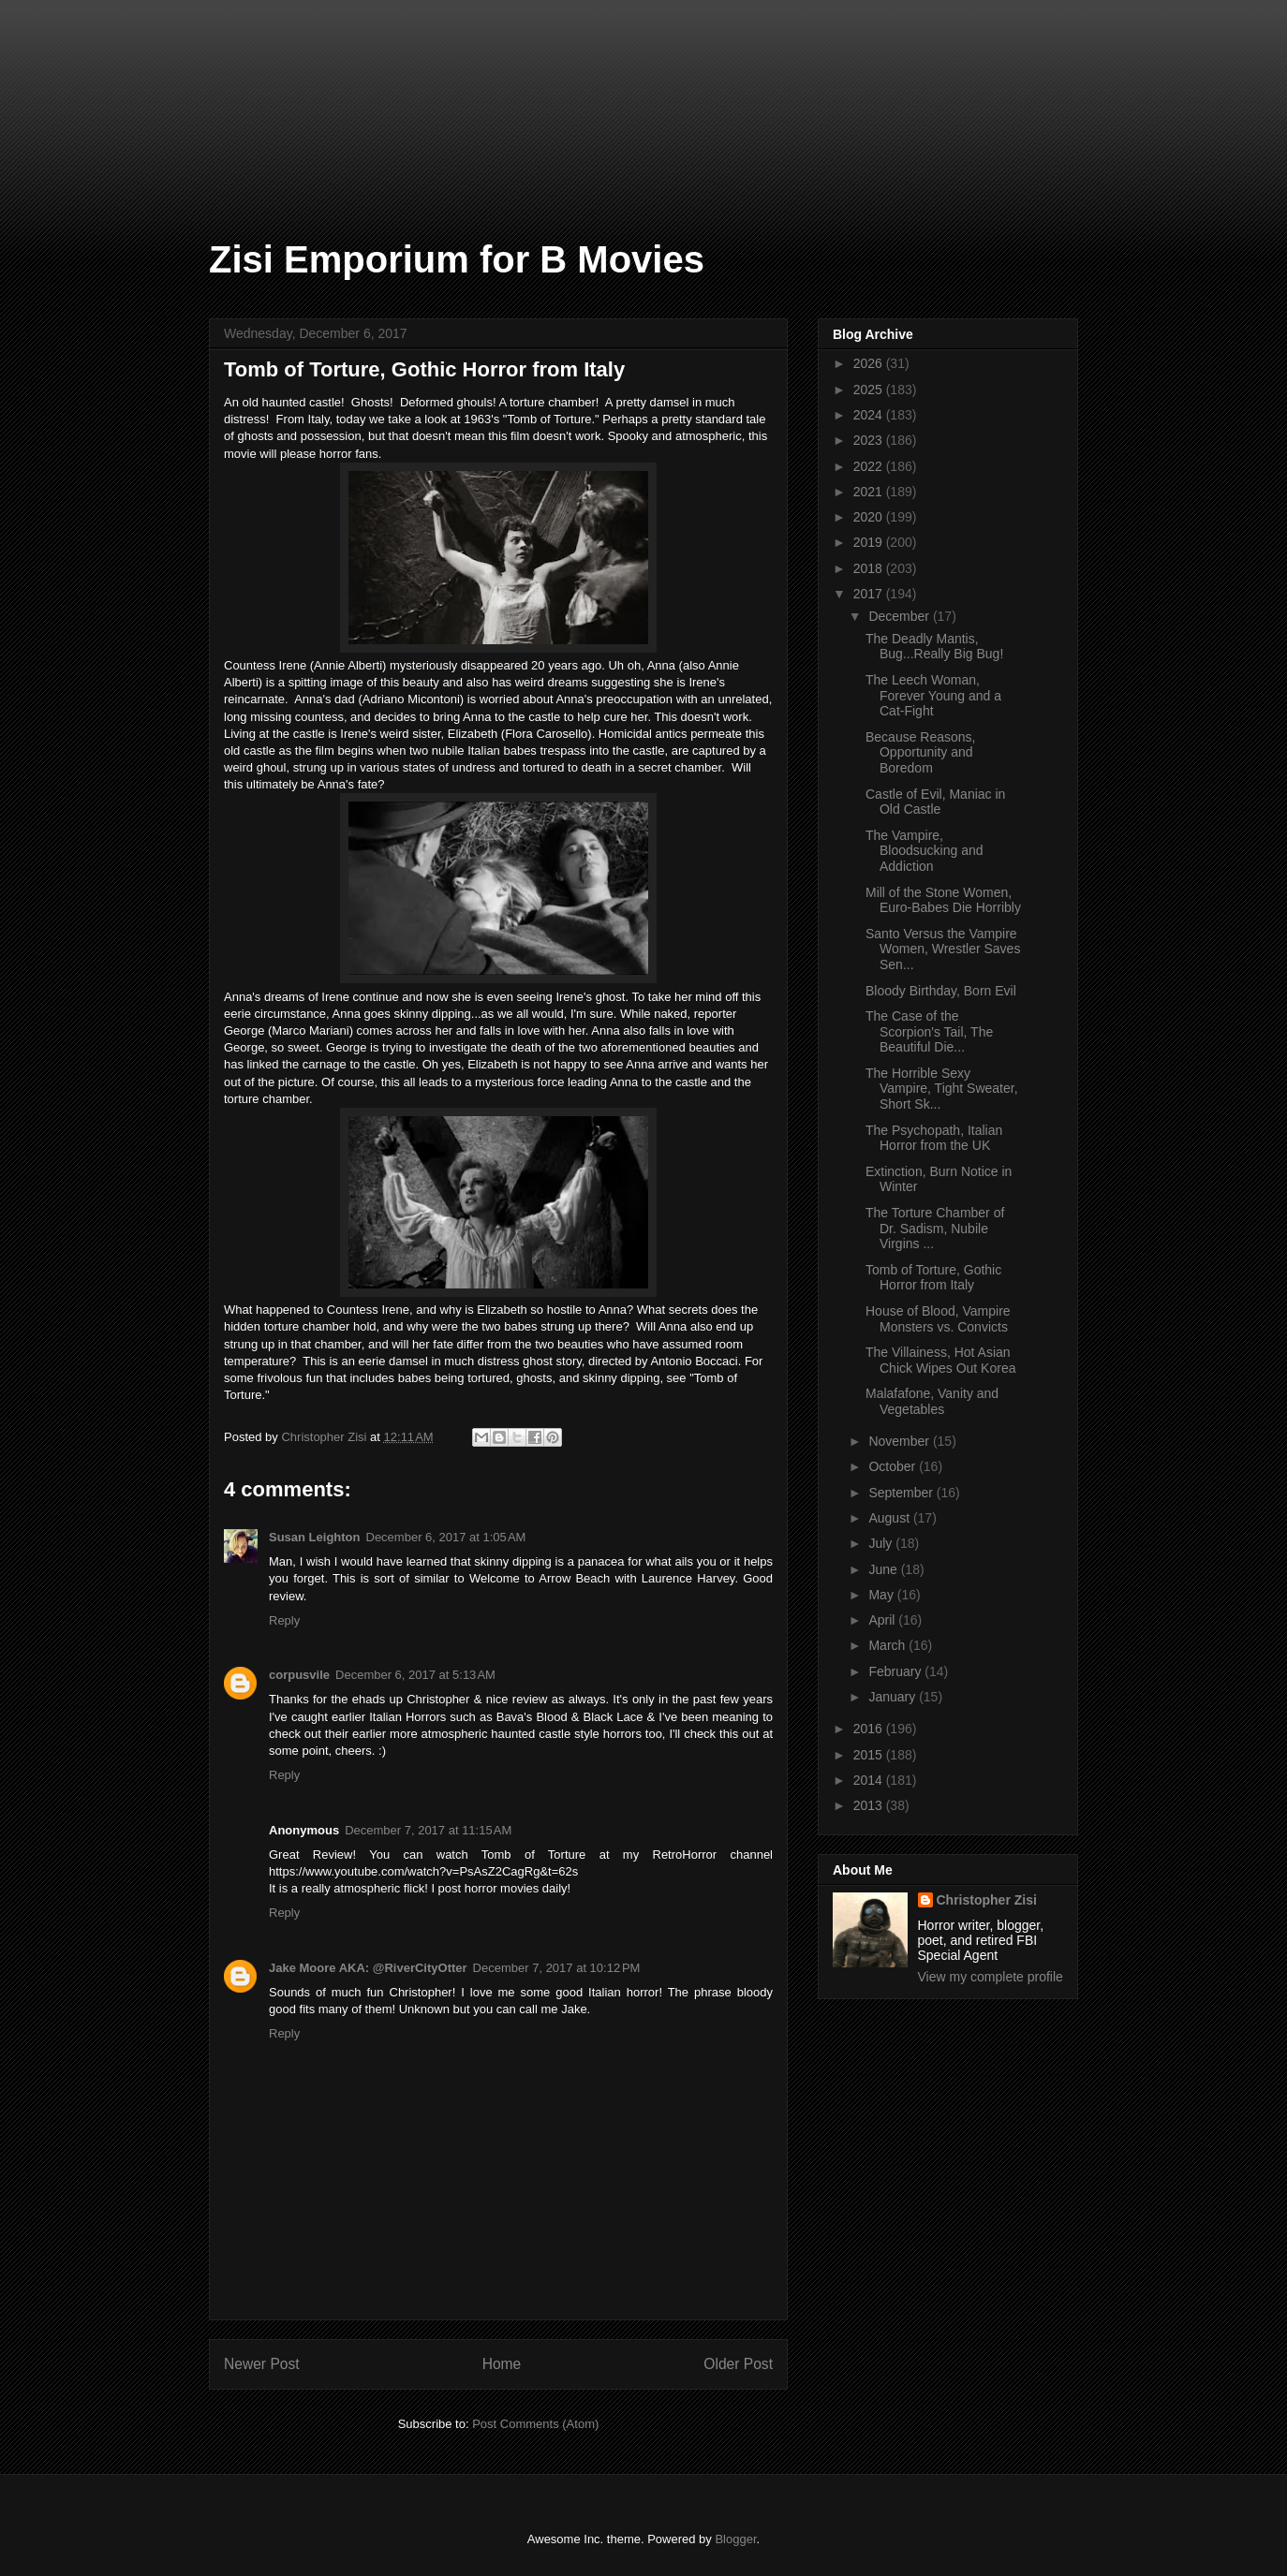 The width and height of the screenshot is (1287, 2576). Describe the element at coordinates (900, 616) in the screenshot. I see `December` at that location.